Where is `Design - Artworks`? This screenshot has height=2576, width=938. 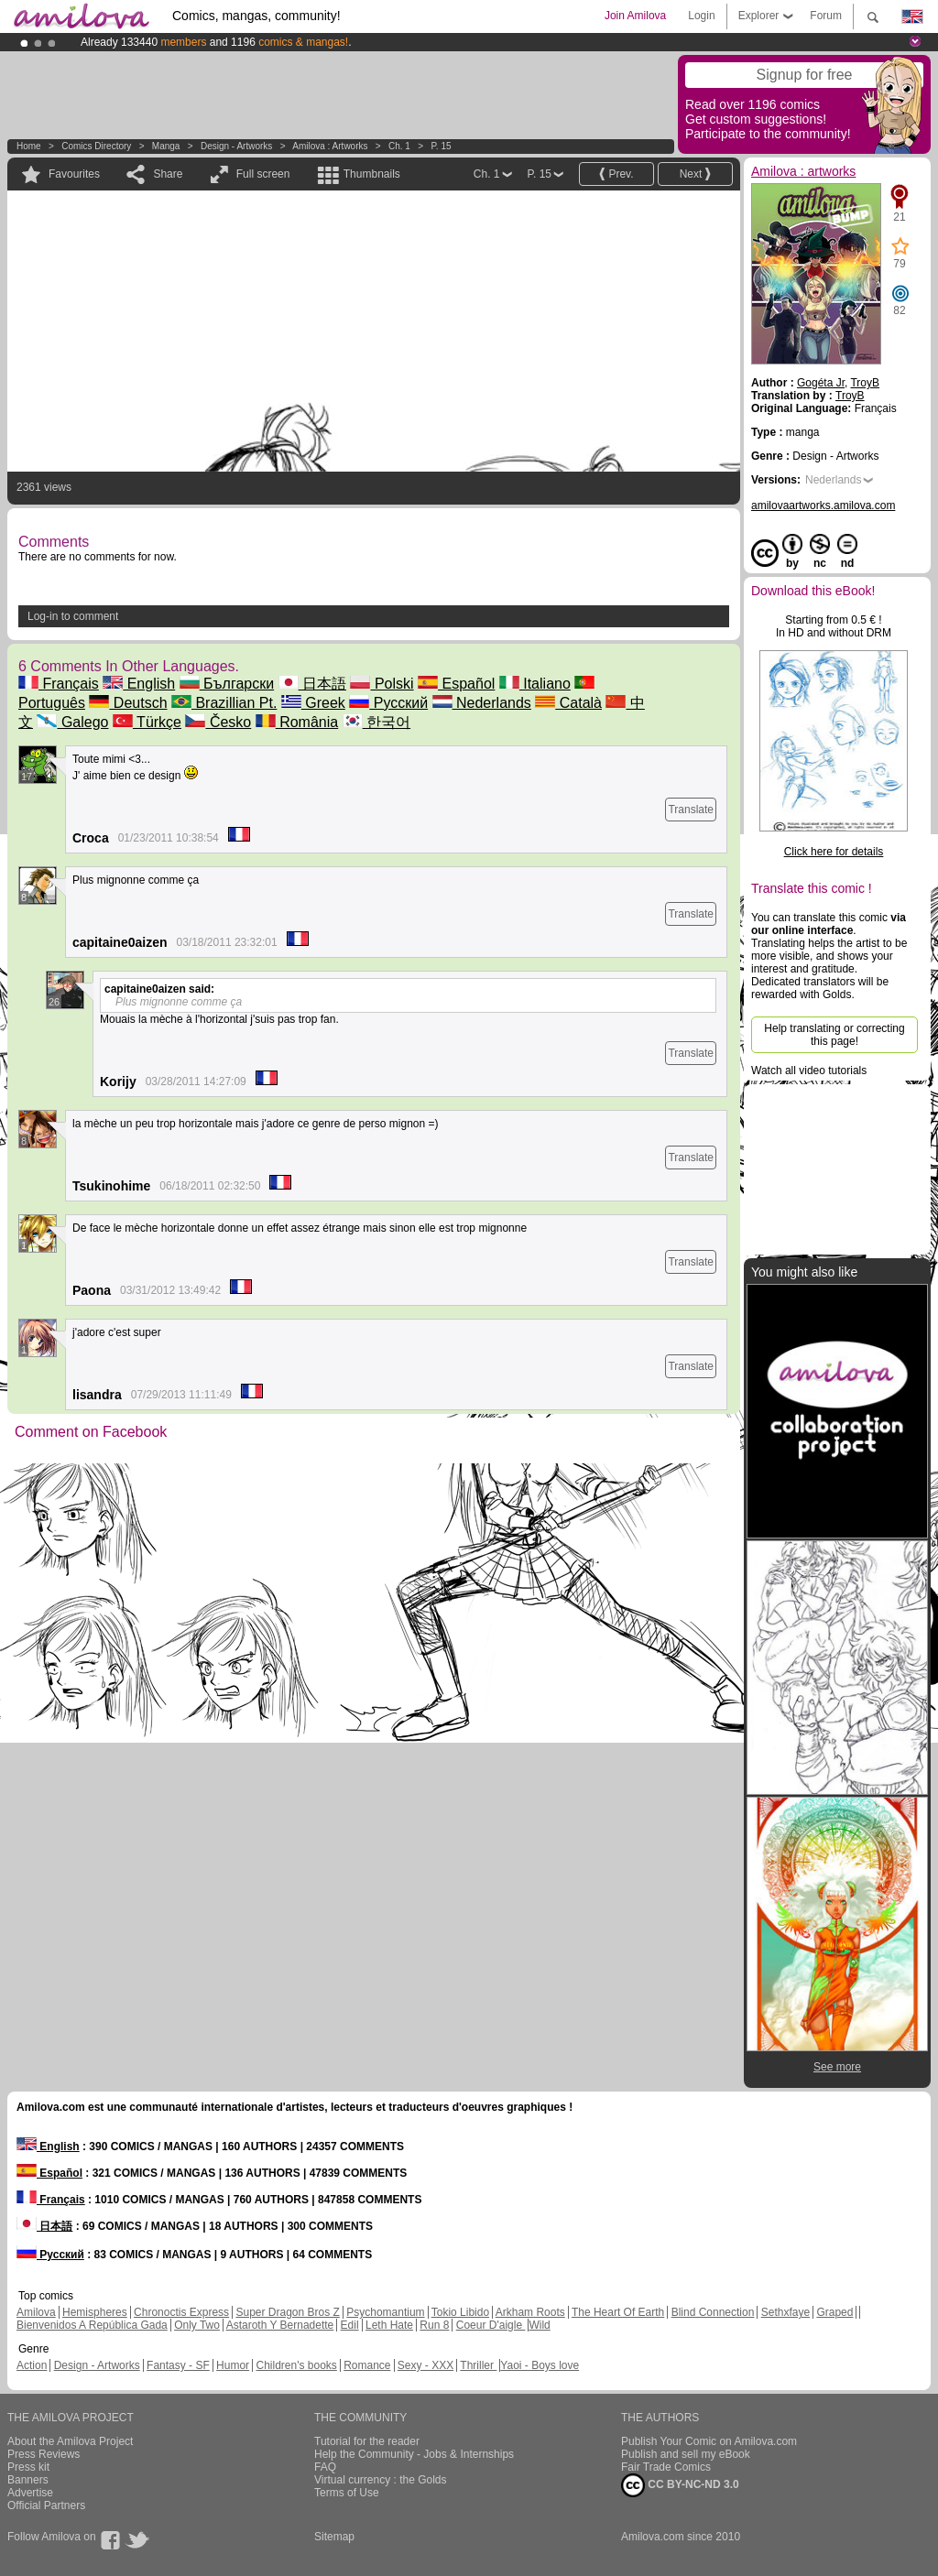
Design - Artworks is located at coordinates (236, 146).